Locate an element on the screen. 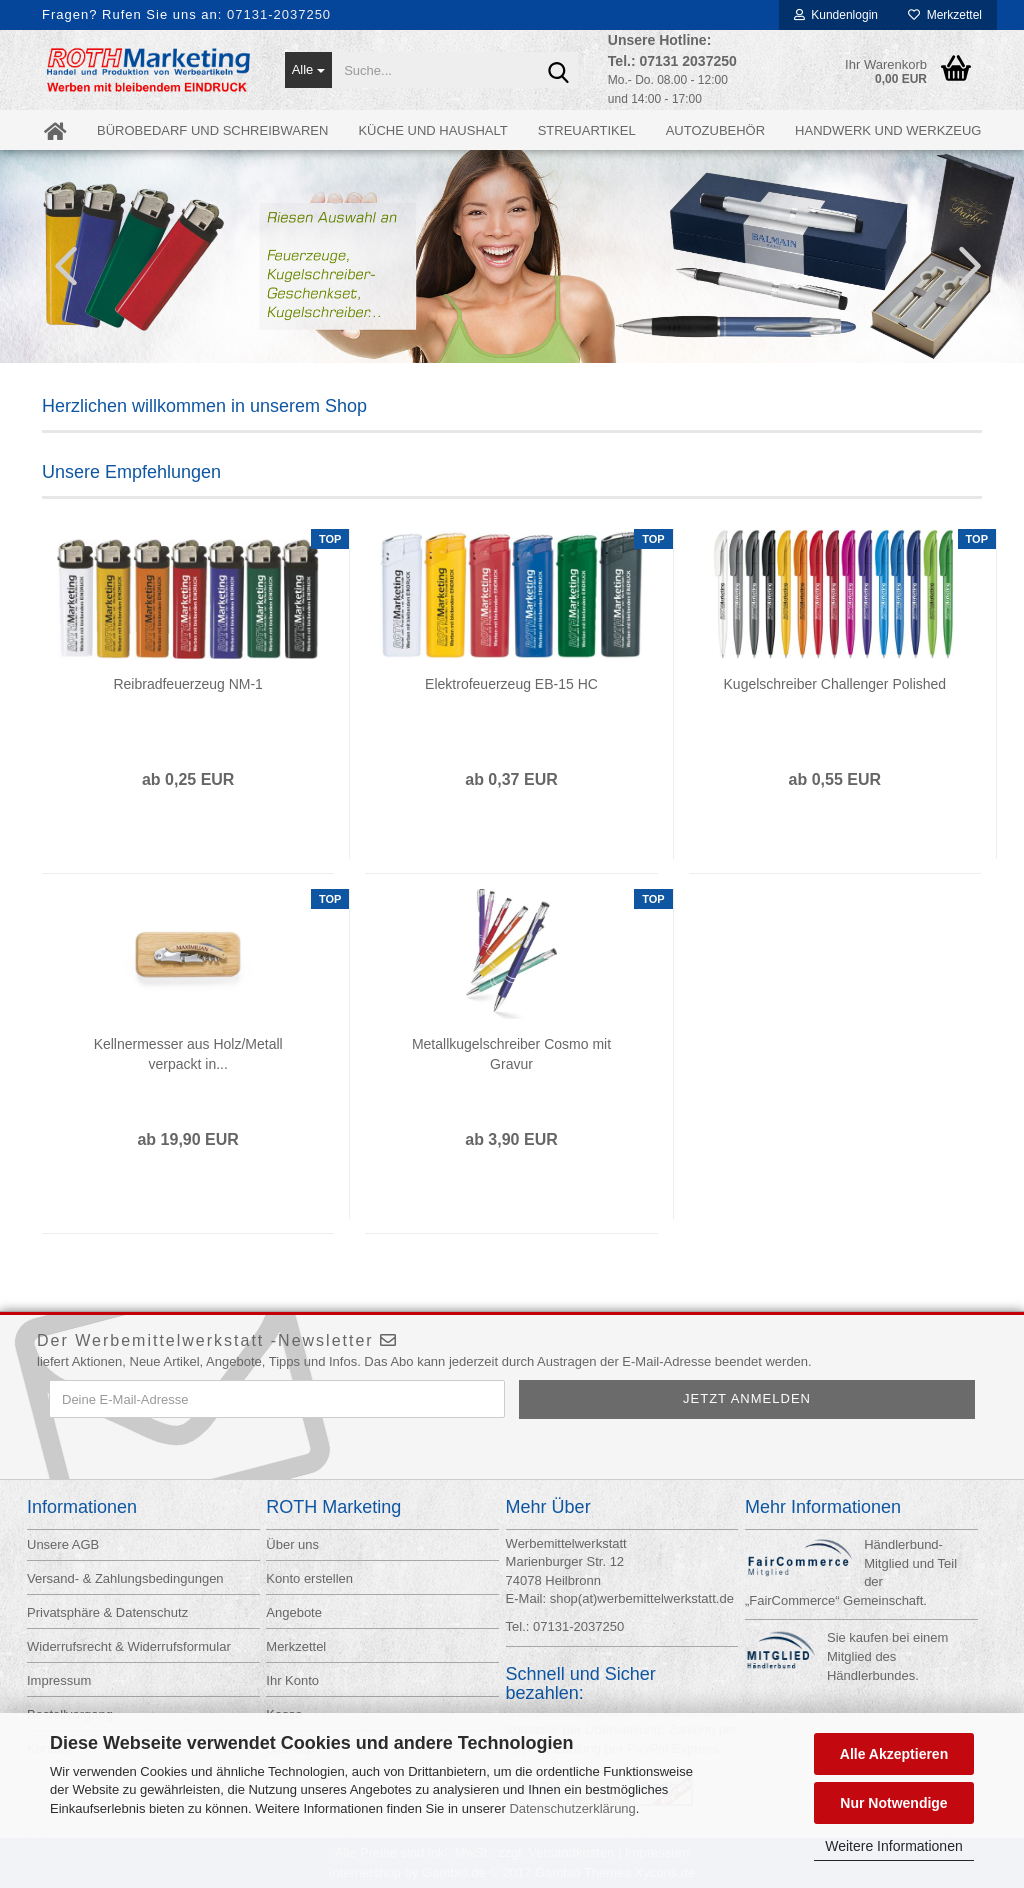  Handwerk und Werkzeug is located at coordinates (888, 130).